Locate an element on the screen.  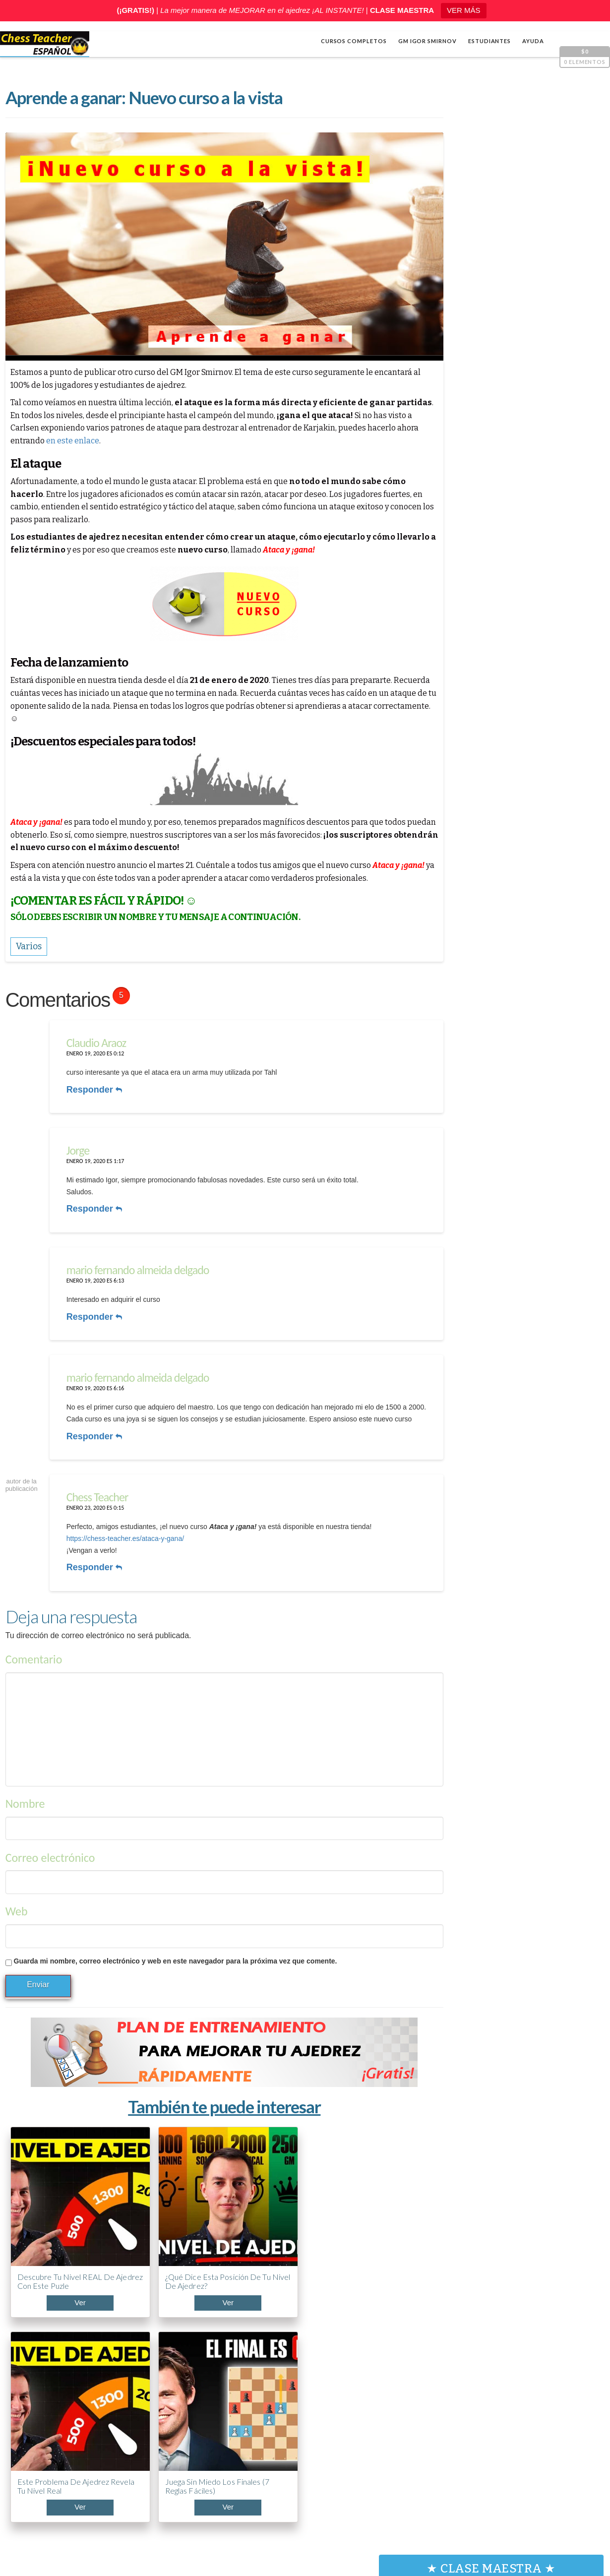
Responder [Responder a Claudio Araoz] is located at coordinates (92, 1089).